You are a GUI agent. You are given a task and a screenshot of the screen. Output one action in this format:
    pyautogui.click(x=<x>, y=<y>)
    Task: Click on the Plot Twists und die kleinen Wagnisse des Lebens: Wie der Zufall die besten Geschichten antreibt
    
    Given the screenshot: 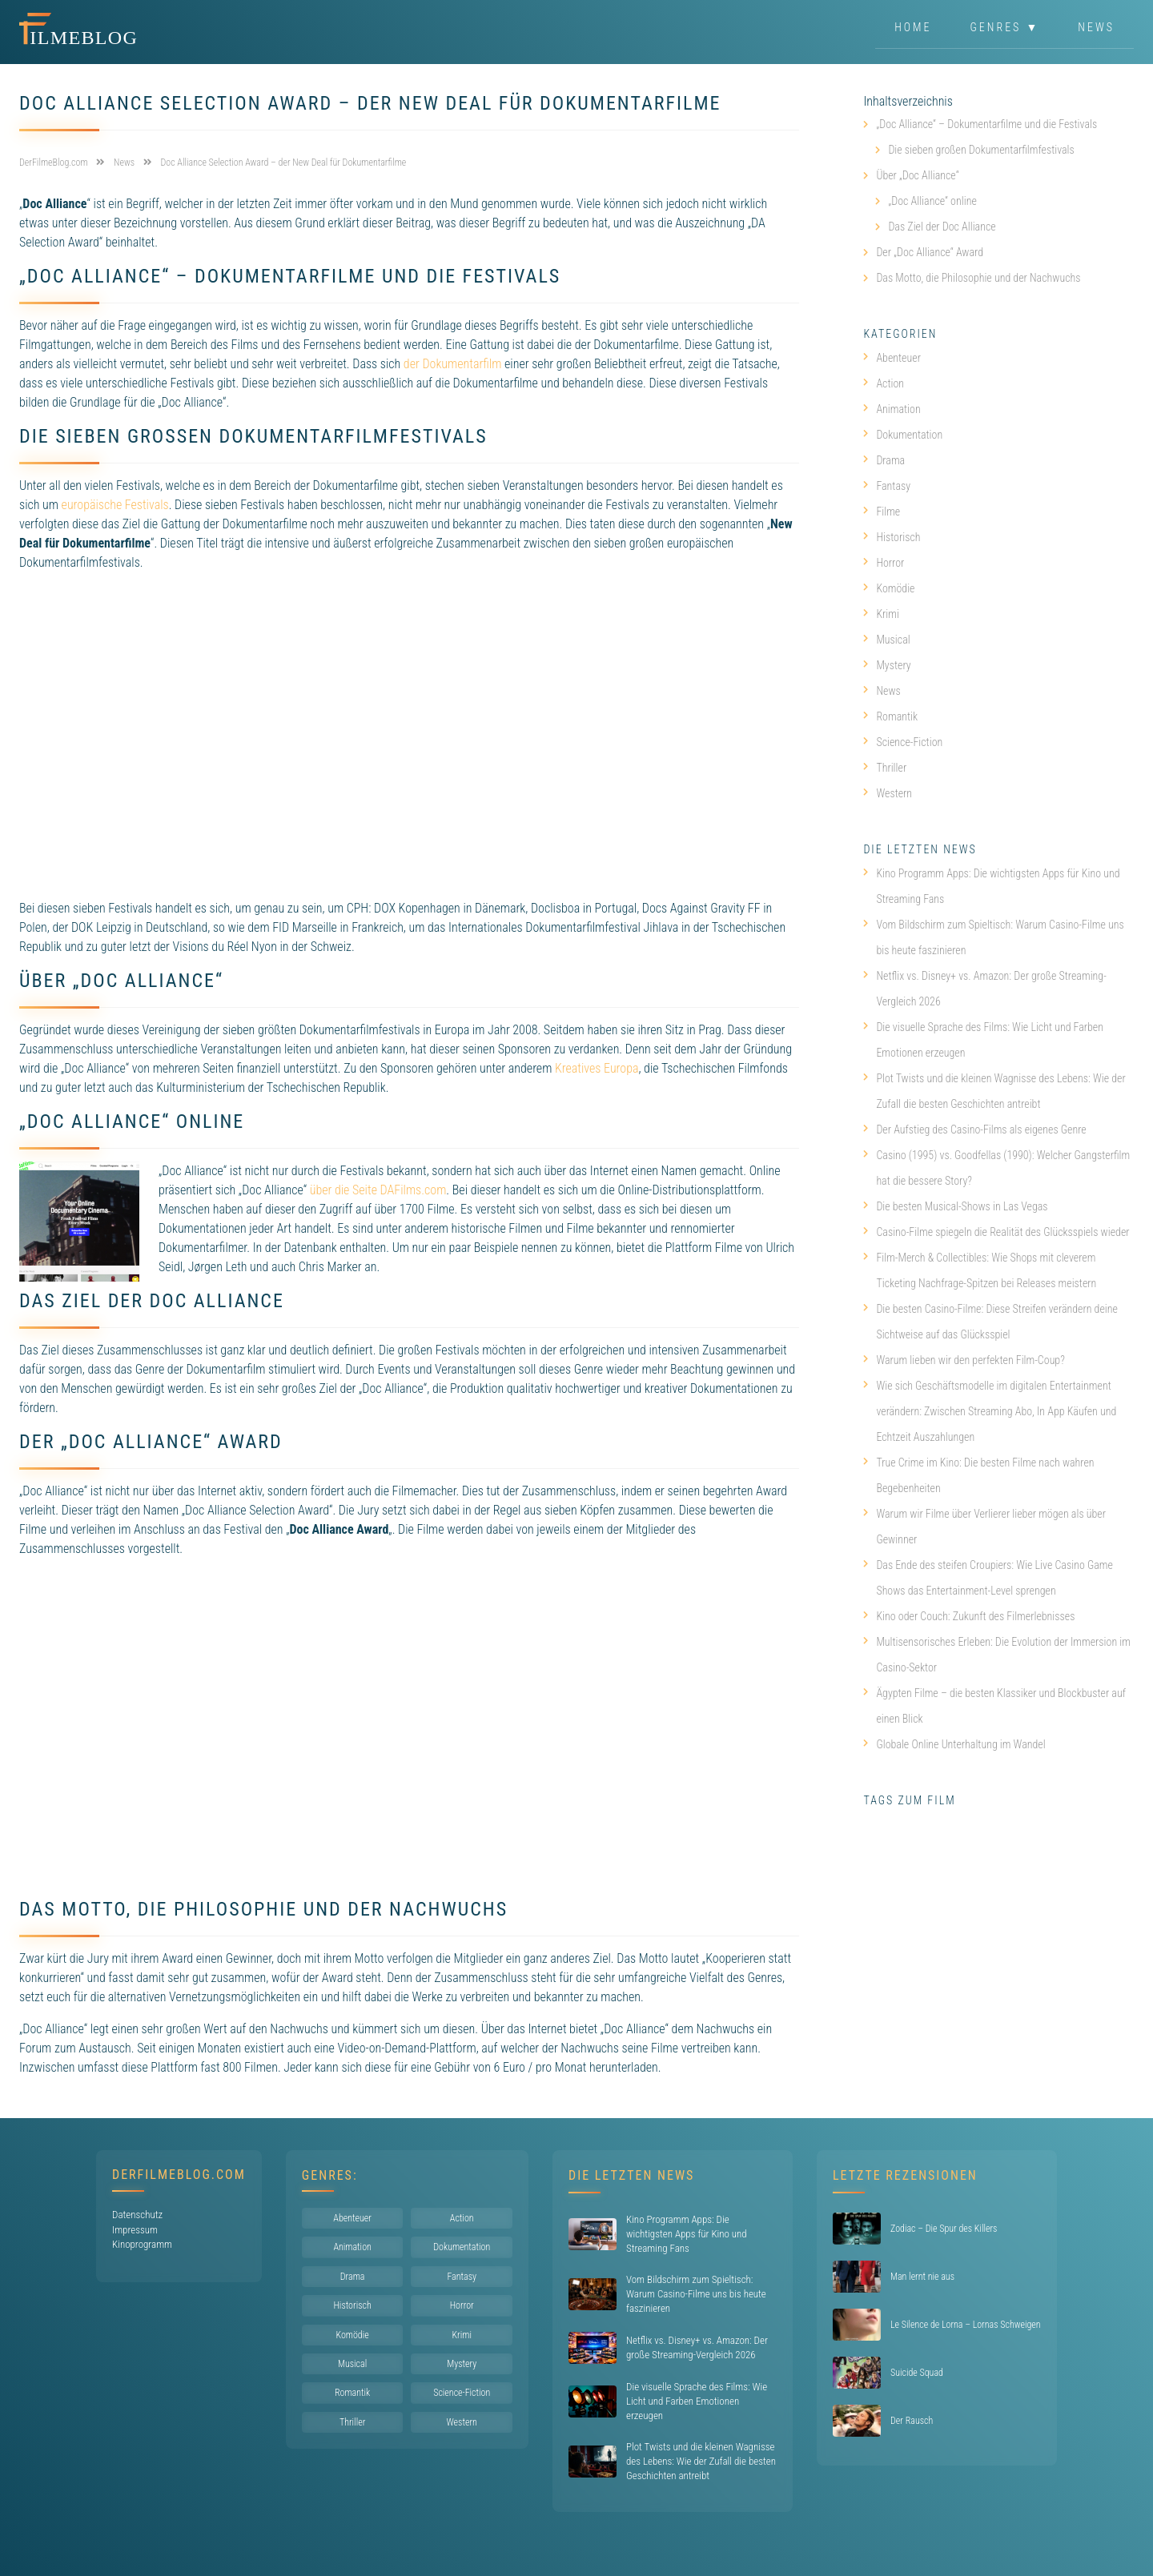 What is the action you would take?
    pyautogui.click(x=994, y=1091)
    